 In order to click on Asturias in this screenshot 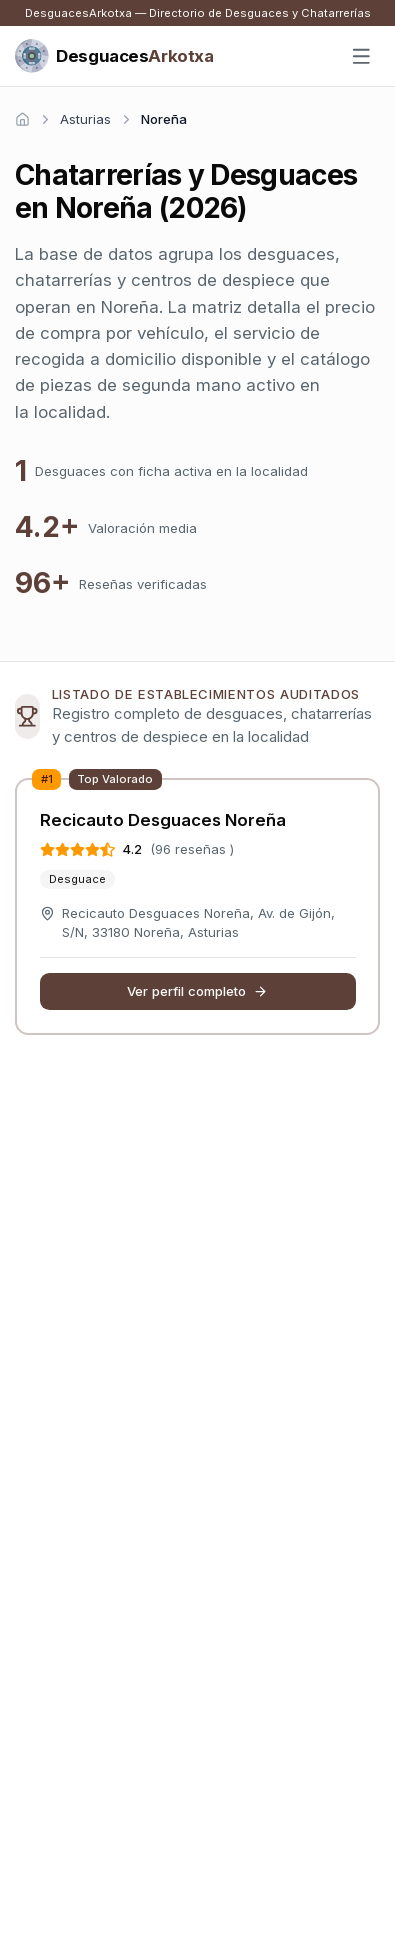, I will do `click(85, 119)`.